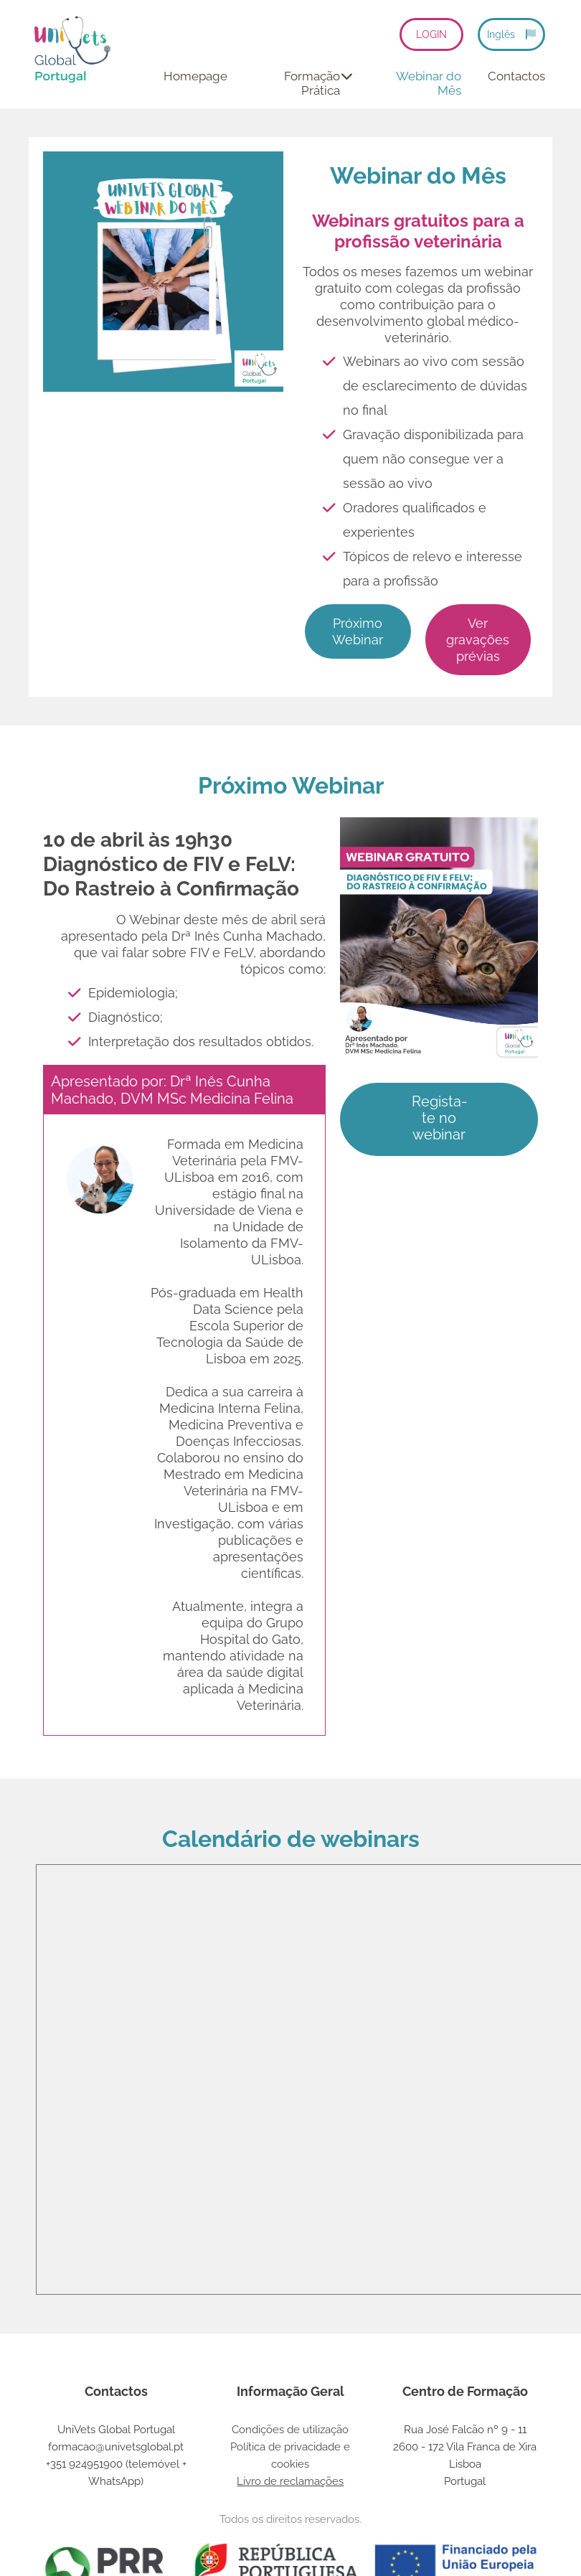 Image resolution: width=581 pixels, height=2576 pixels. I want to click on Homepage, so click(195, 76).